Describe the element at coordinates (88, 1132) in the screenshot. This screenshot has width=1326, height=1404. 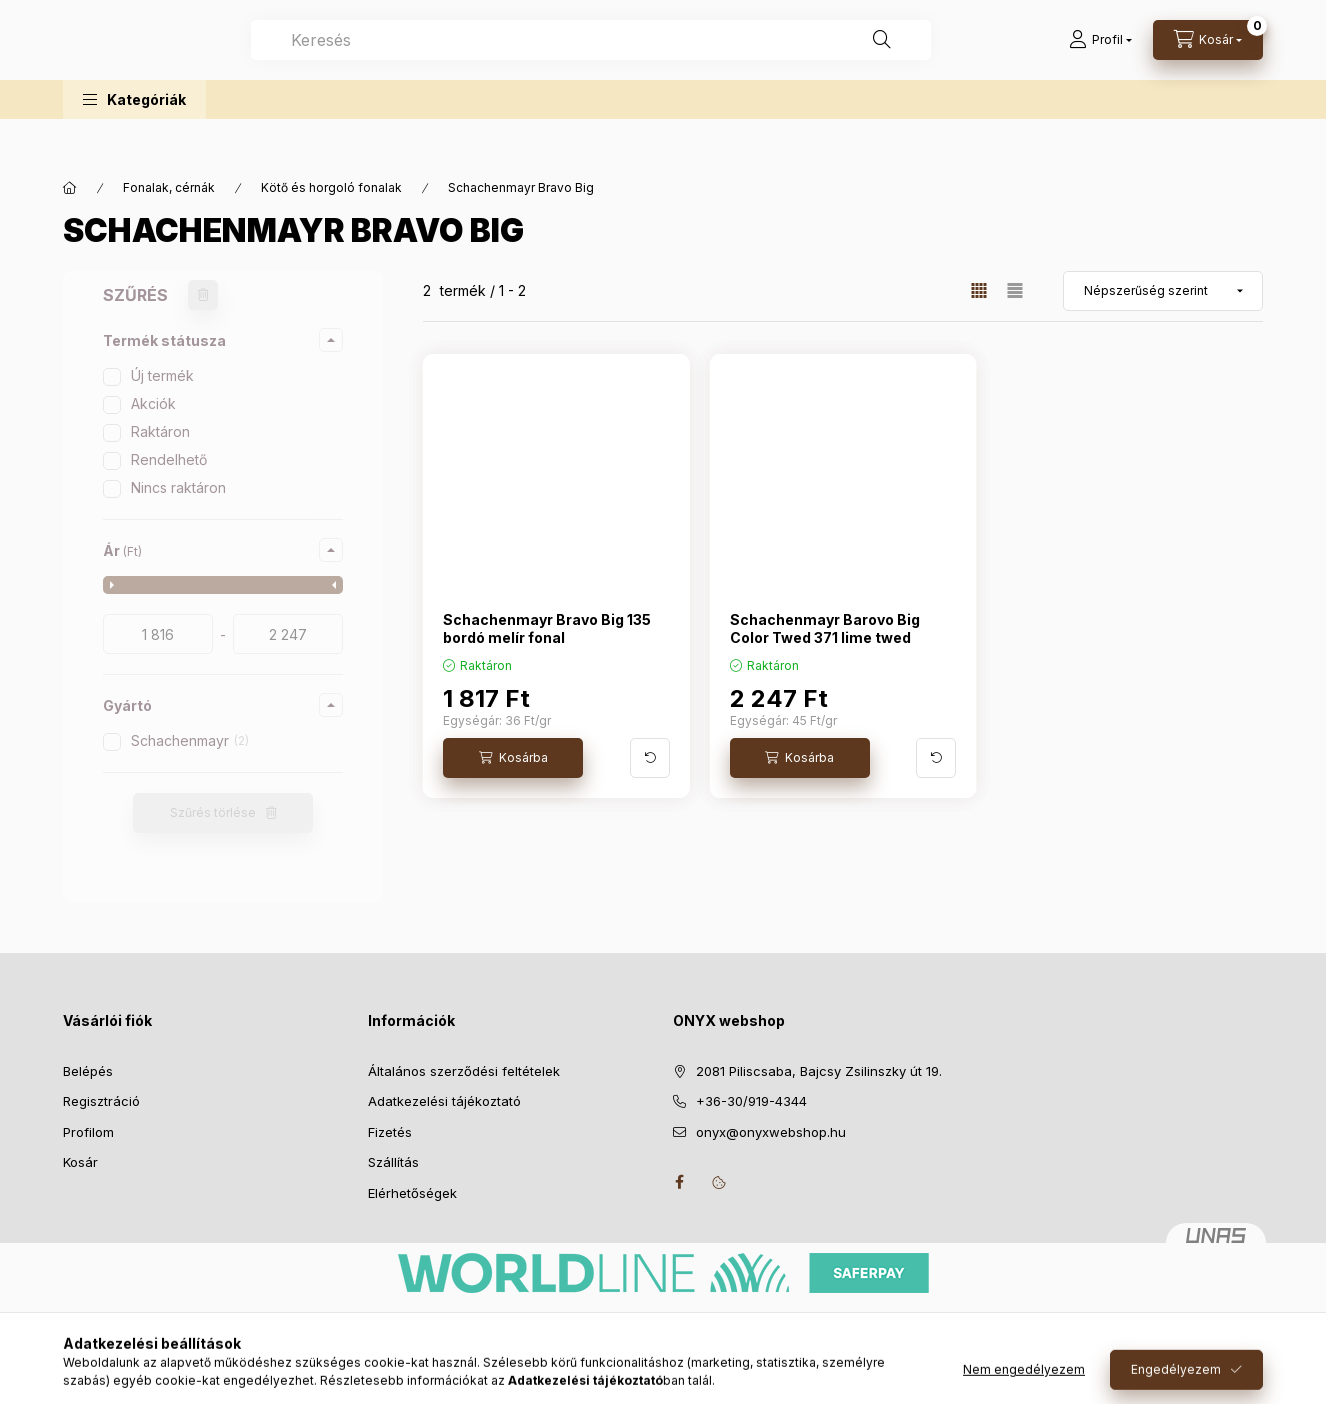
I see `Profilom` at that location.